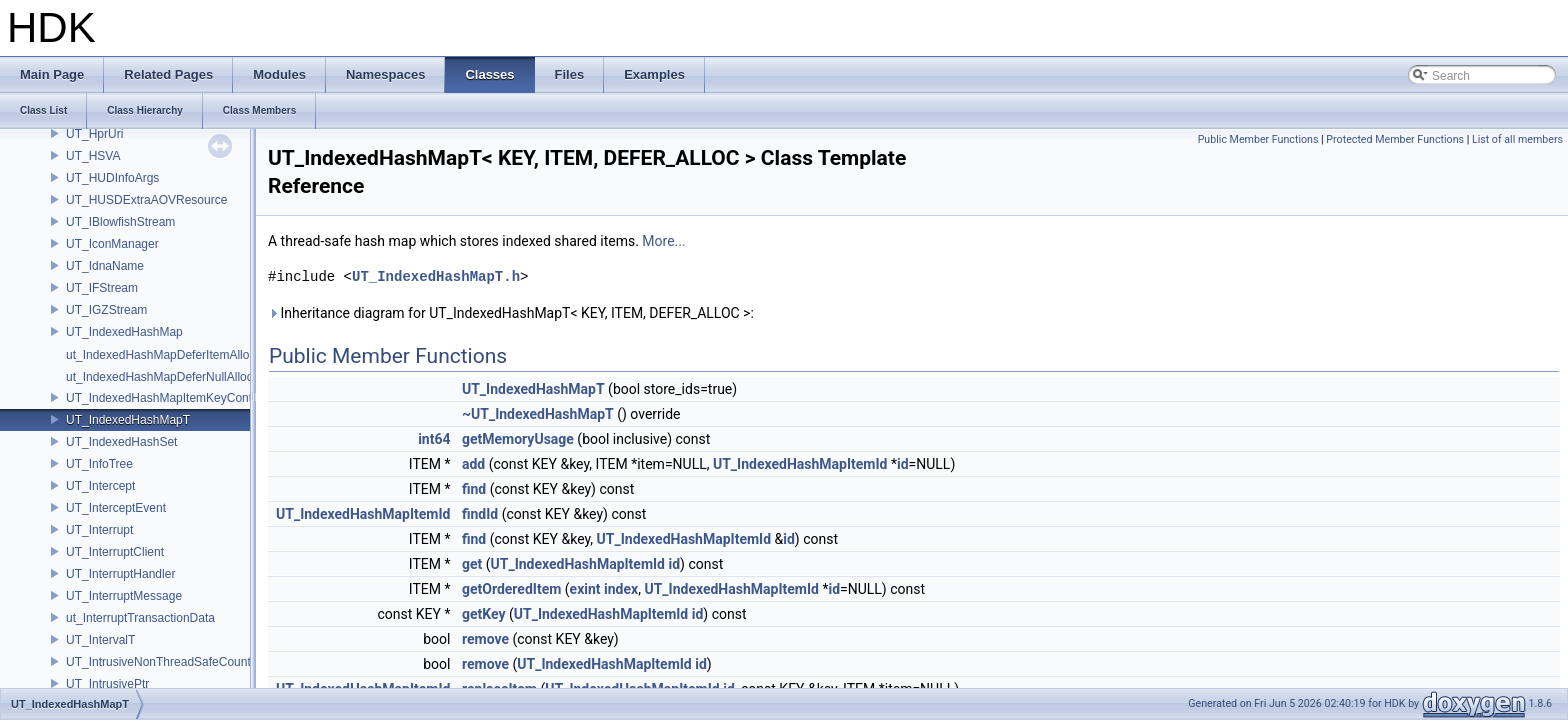 The height and width of the screenshot is (720, 1568). I want to click on UT_IndexedHashMapT, so click(128, 420).